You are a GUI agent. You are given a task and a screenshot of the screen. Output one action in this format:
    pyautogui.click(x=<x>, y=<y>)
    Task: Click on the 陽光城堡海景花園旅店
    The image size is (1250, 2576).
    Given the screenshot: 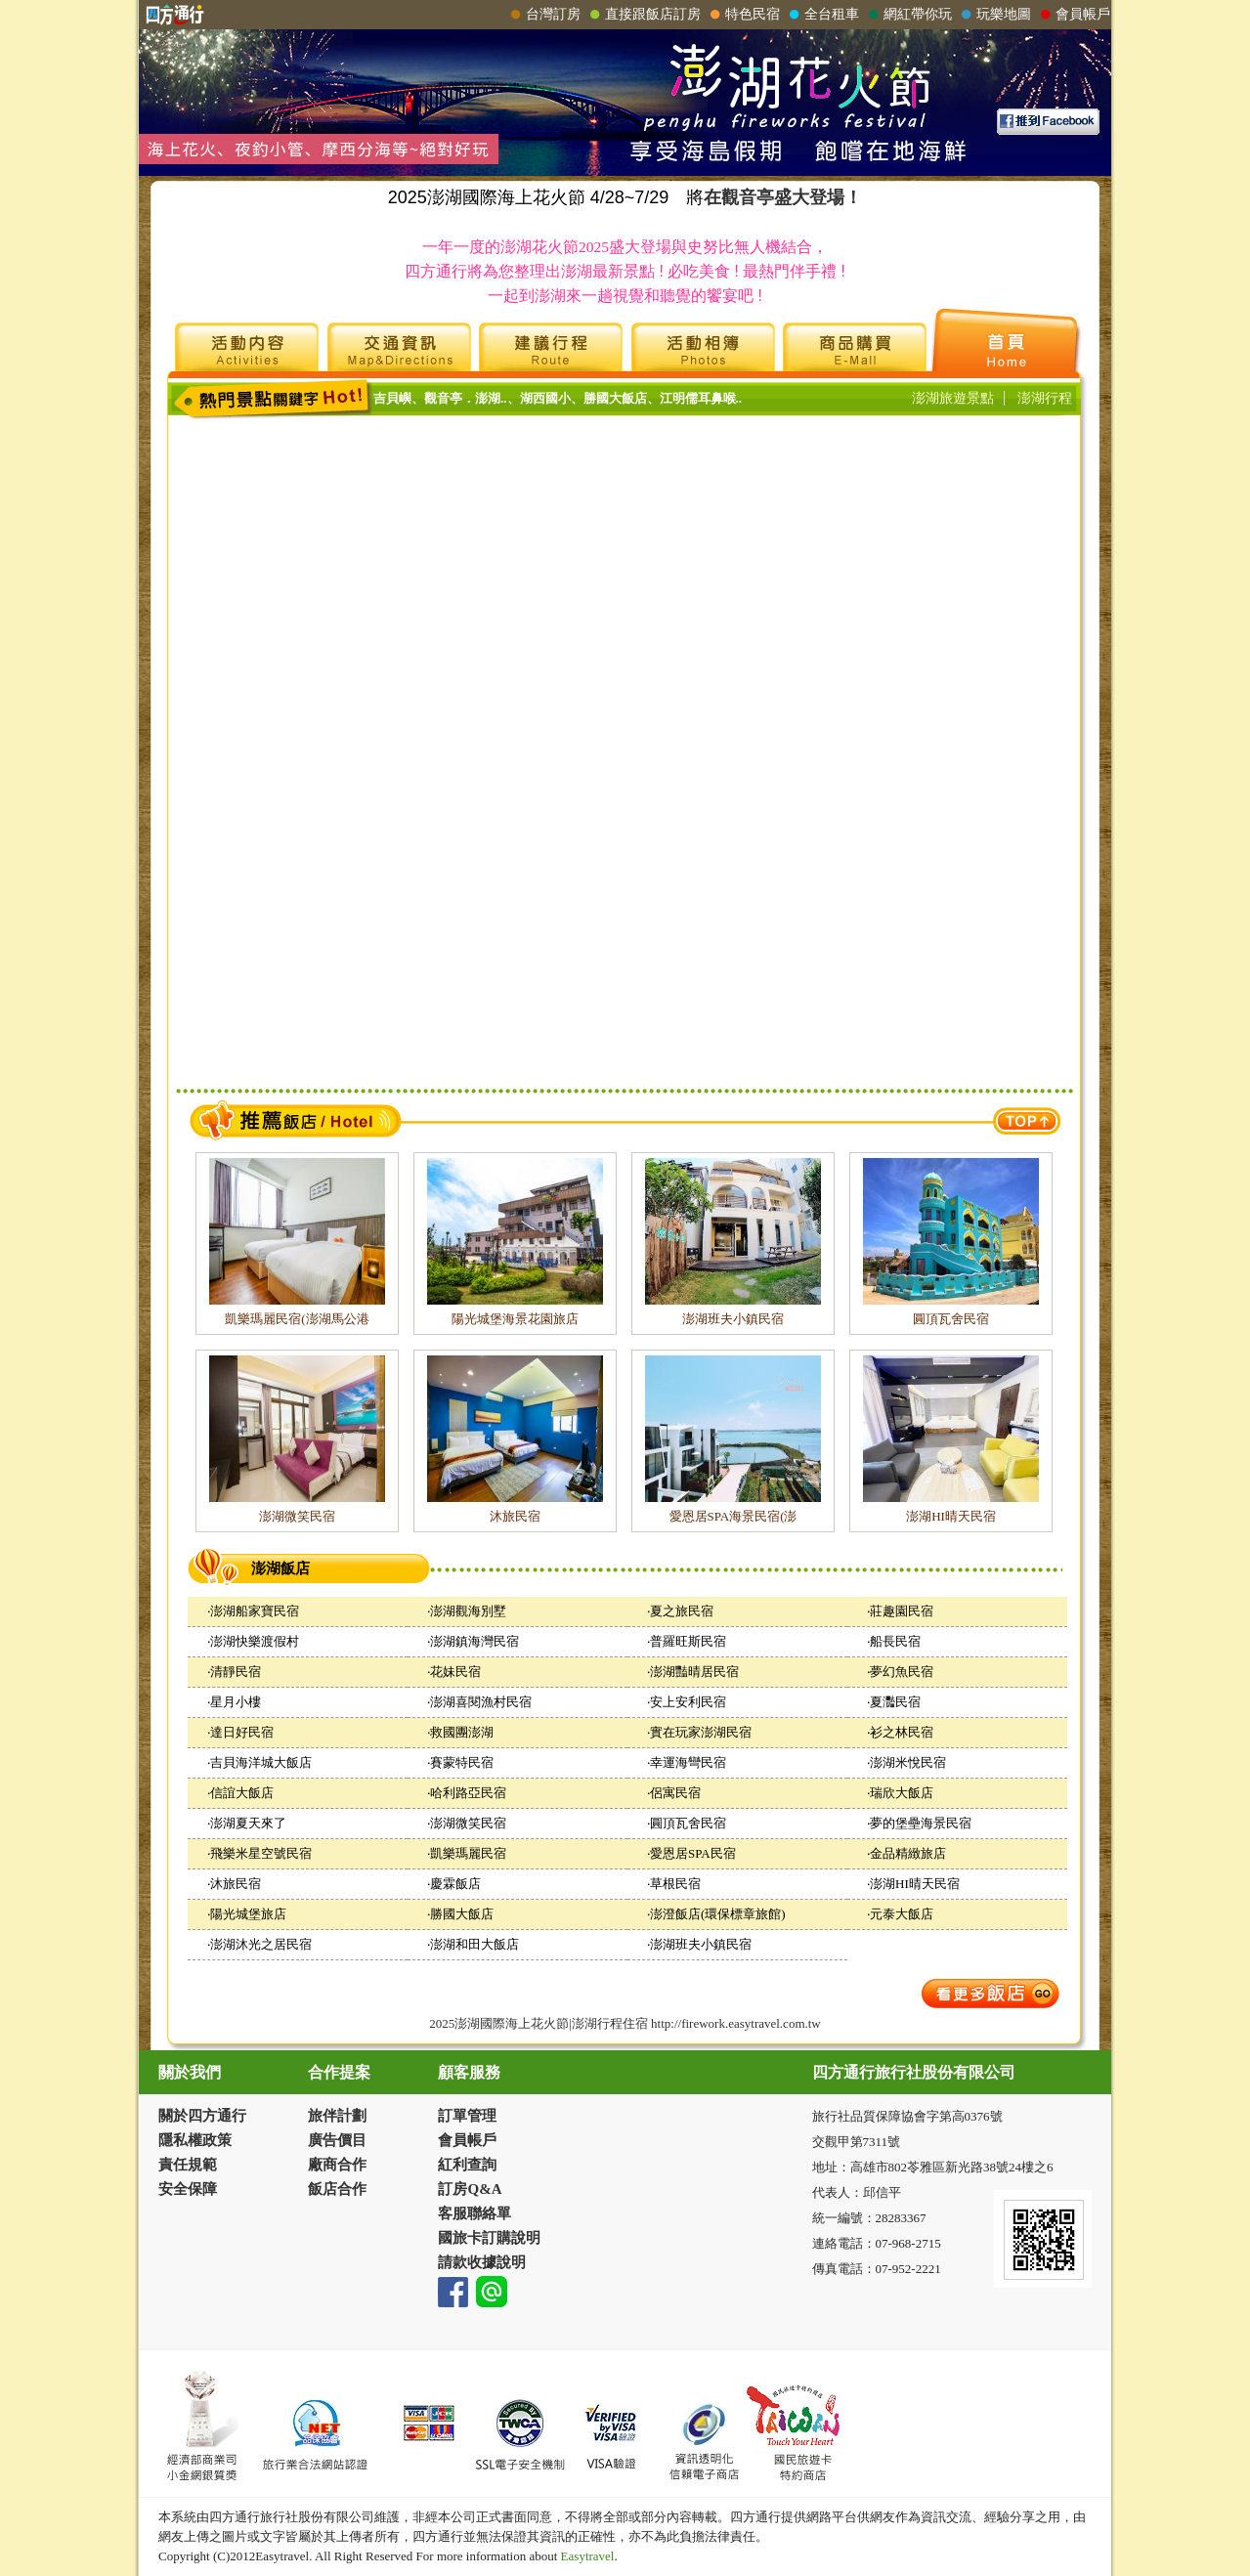 What is the action you would take?
    pyautogui.click(x=515, y=1318)
    